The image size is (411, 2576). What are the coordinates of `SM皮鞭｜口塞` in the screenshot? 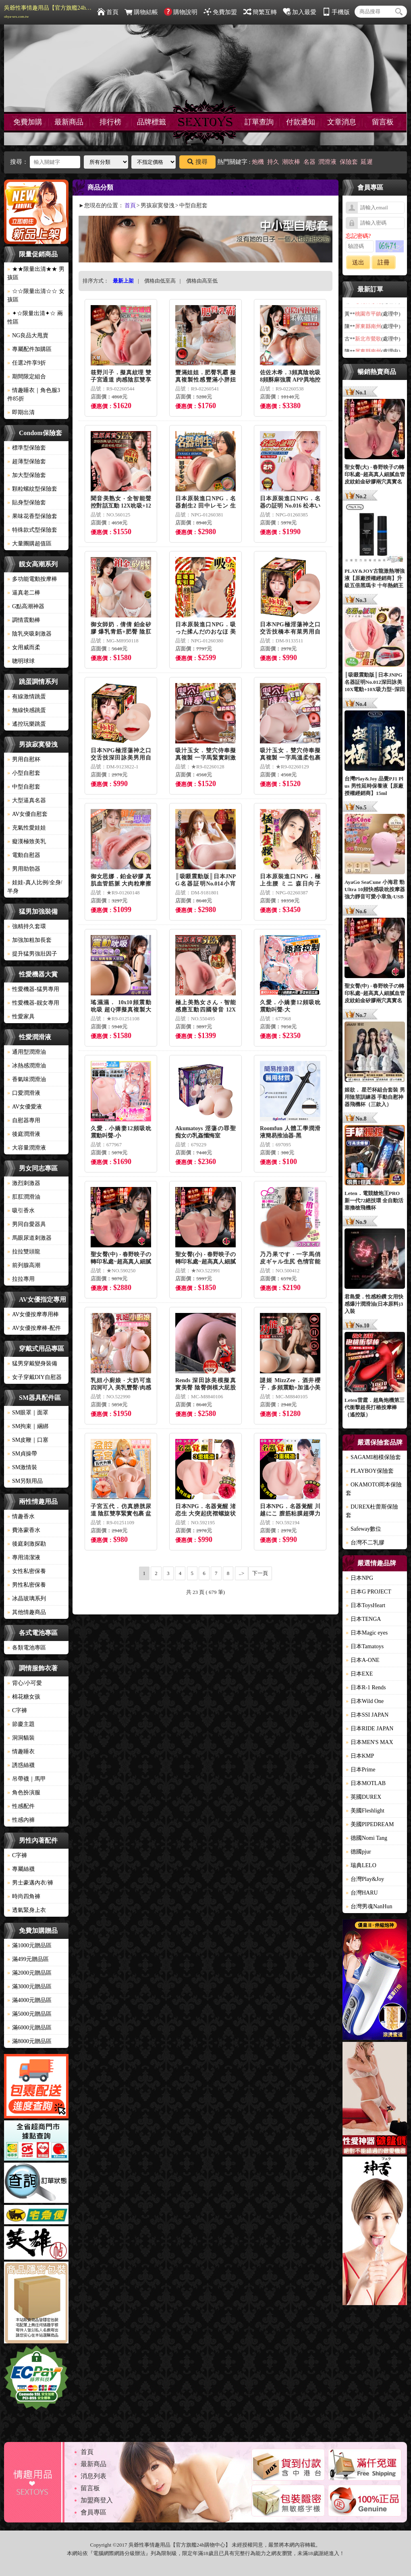 It's located at (27, 1440).